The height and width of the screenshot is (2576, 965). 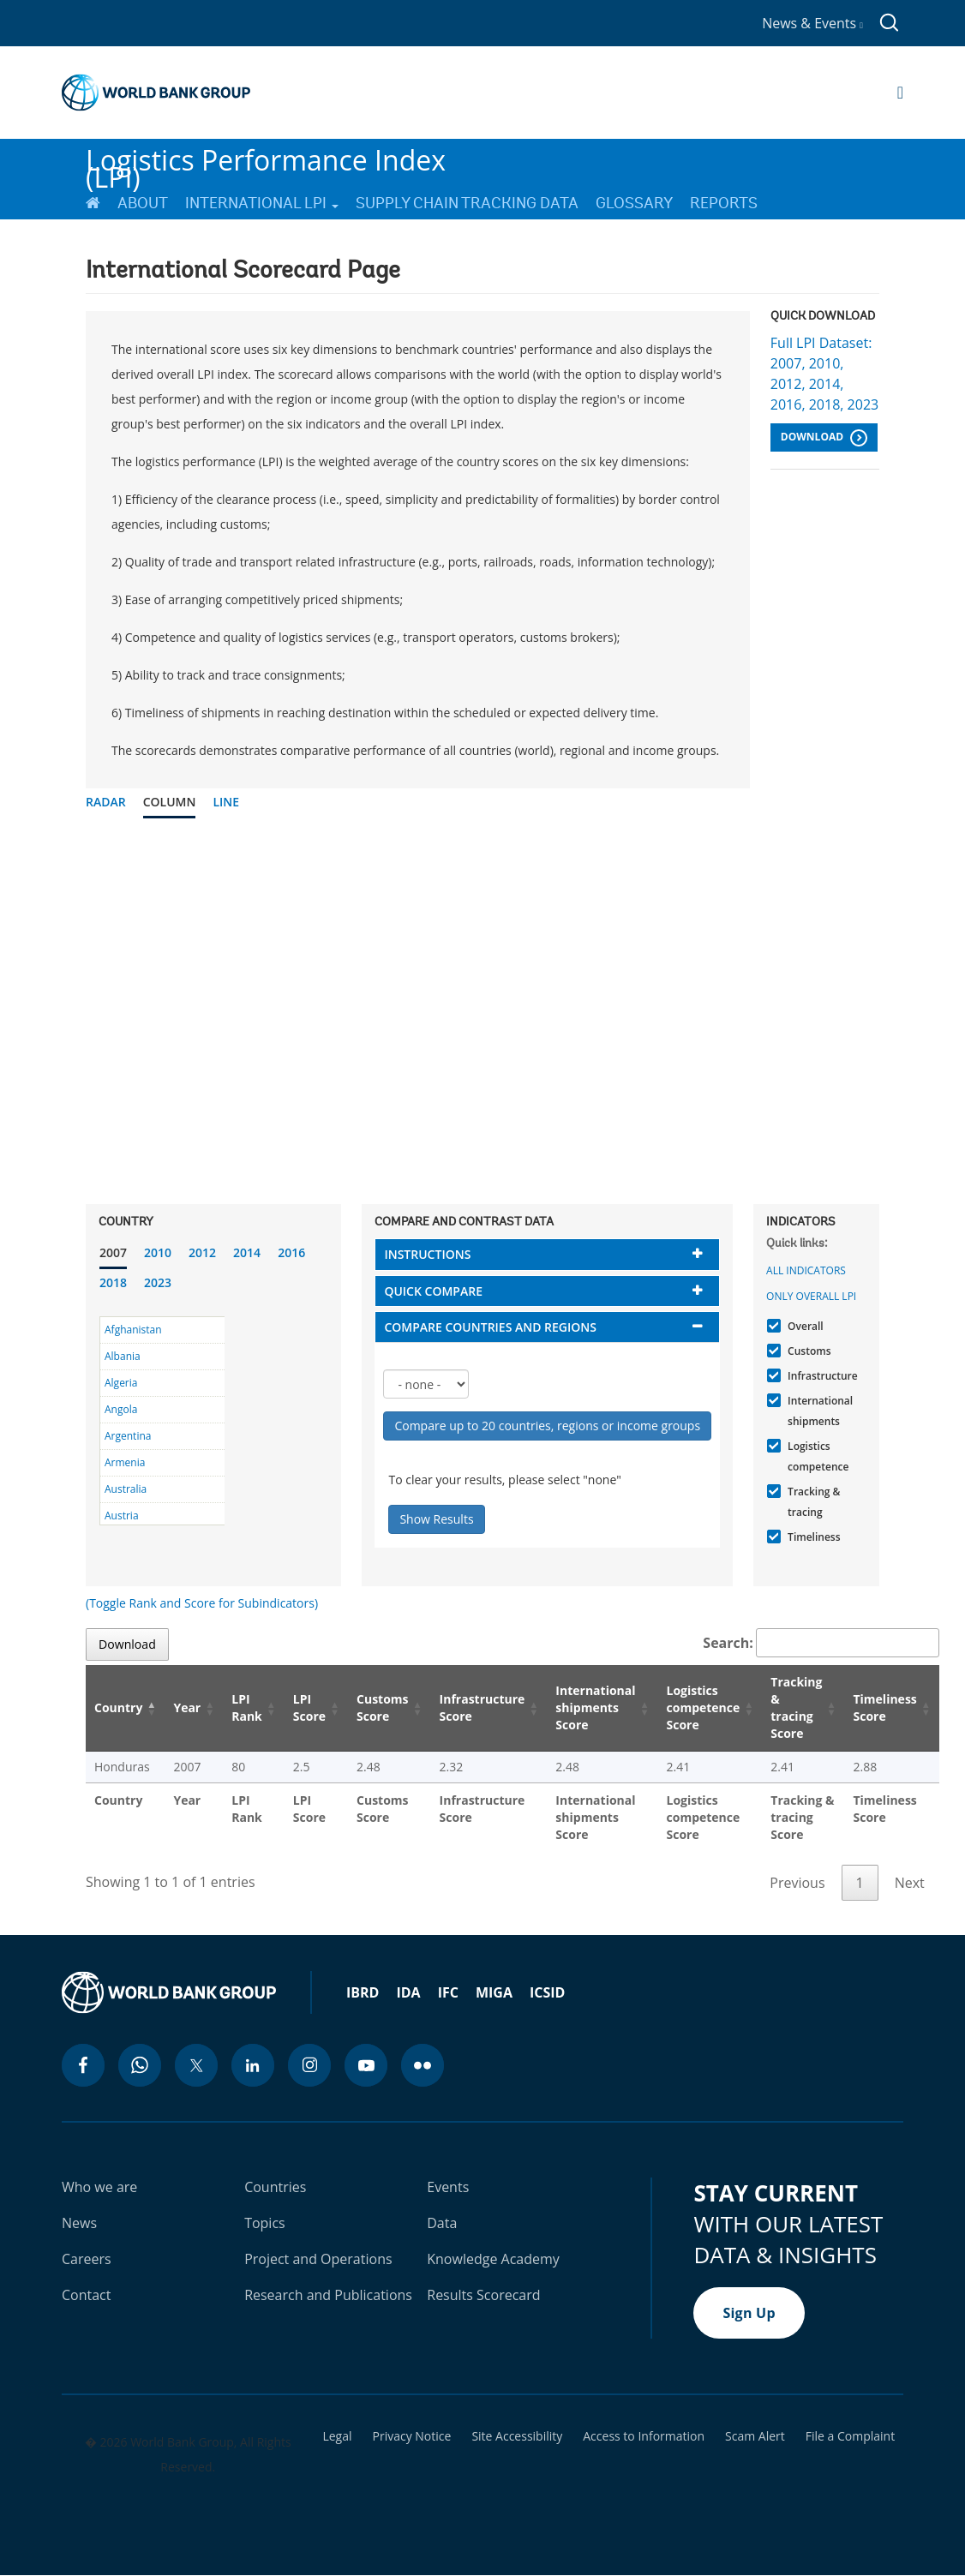 I want to click on Search:, so click(x=821, y=1642).